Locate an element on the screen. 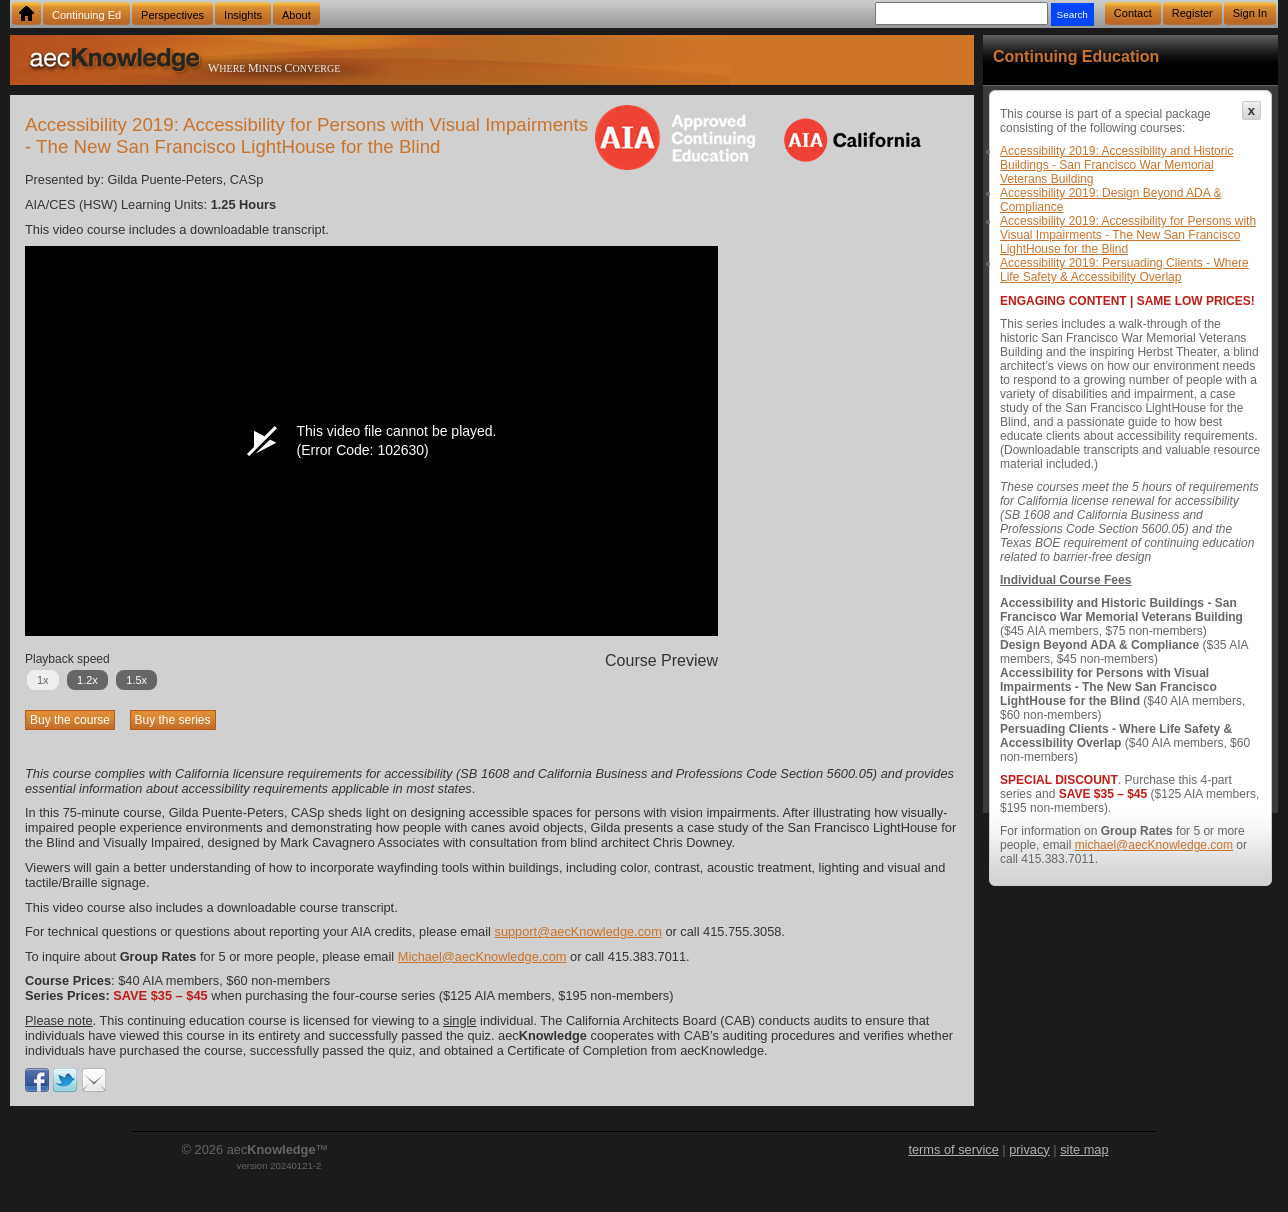 The image size is (1288, 1212). Michael@aecKnowledge.com is located at coordinates (482, 956).